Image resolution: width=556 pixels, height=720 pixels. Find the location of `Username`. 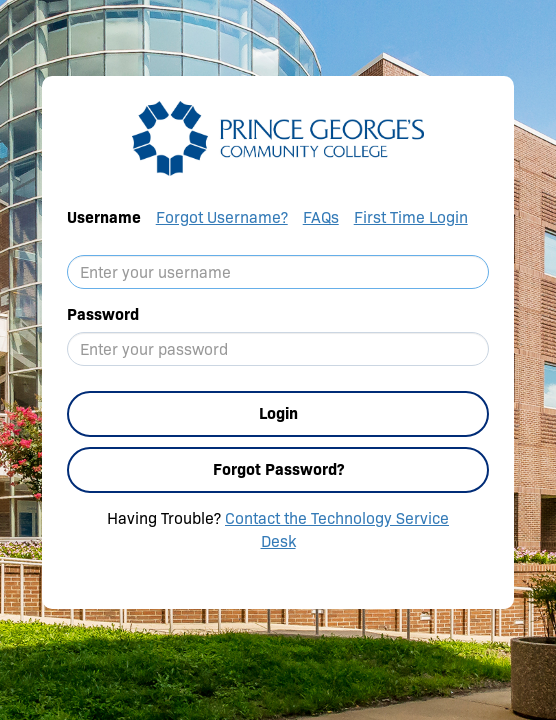

Username is located at coordinates (104, 217).